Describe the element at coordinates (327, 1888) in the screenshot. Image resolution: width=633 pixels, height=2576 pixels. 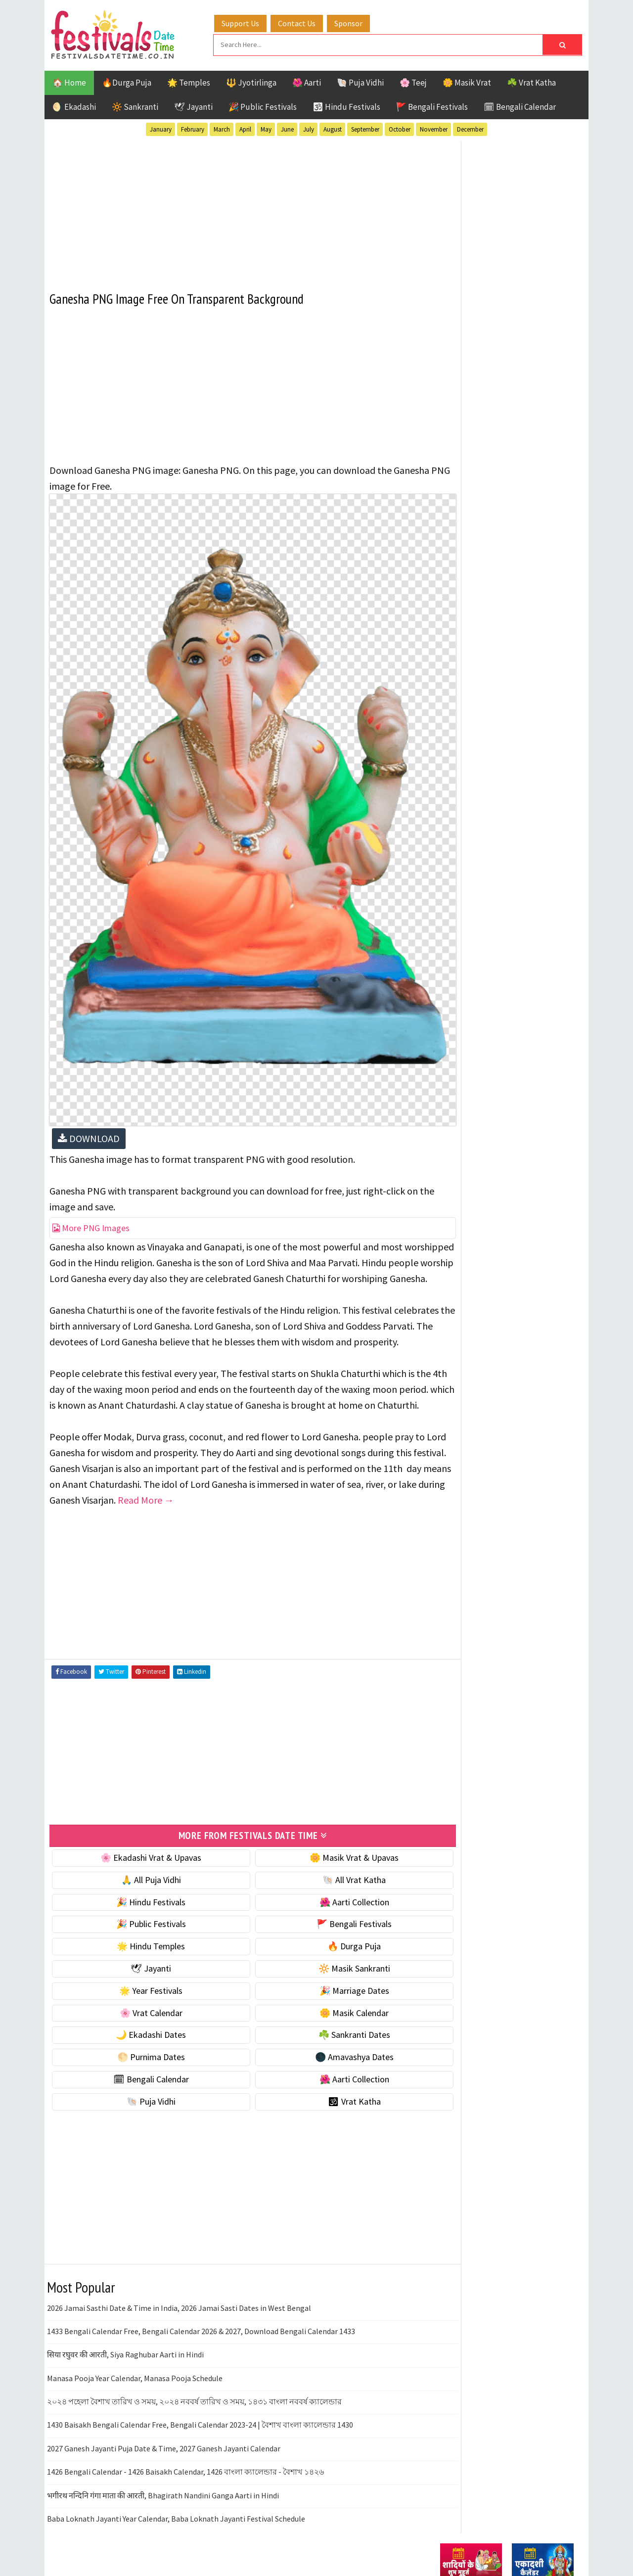
I see `🌺 Aarti Collection` at that location.